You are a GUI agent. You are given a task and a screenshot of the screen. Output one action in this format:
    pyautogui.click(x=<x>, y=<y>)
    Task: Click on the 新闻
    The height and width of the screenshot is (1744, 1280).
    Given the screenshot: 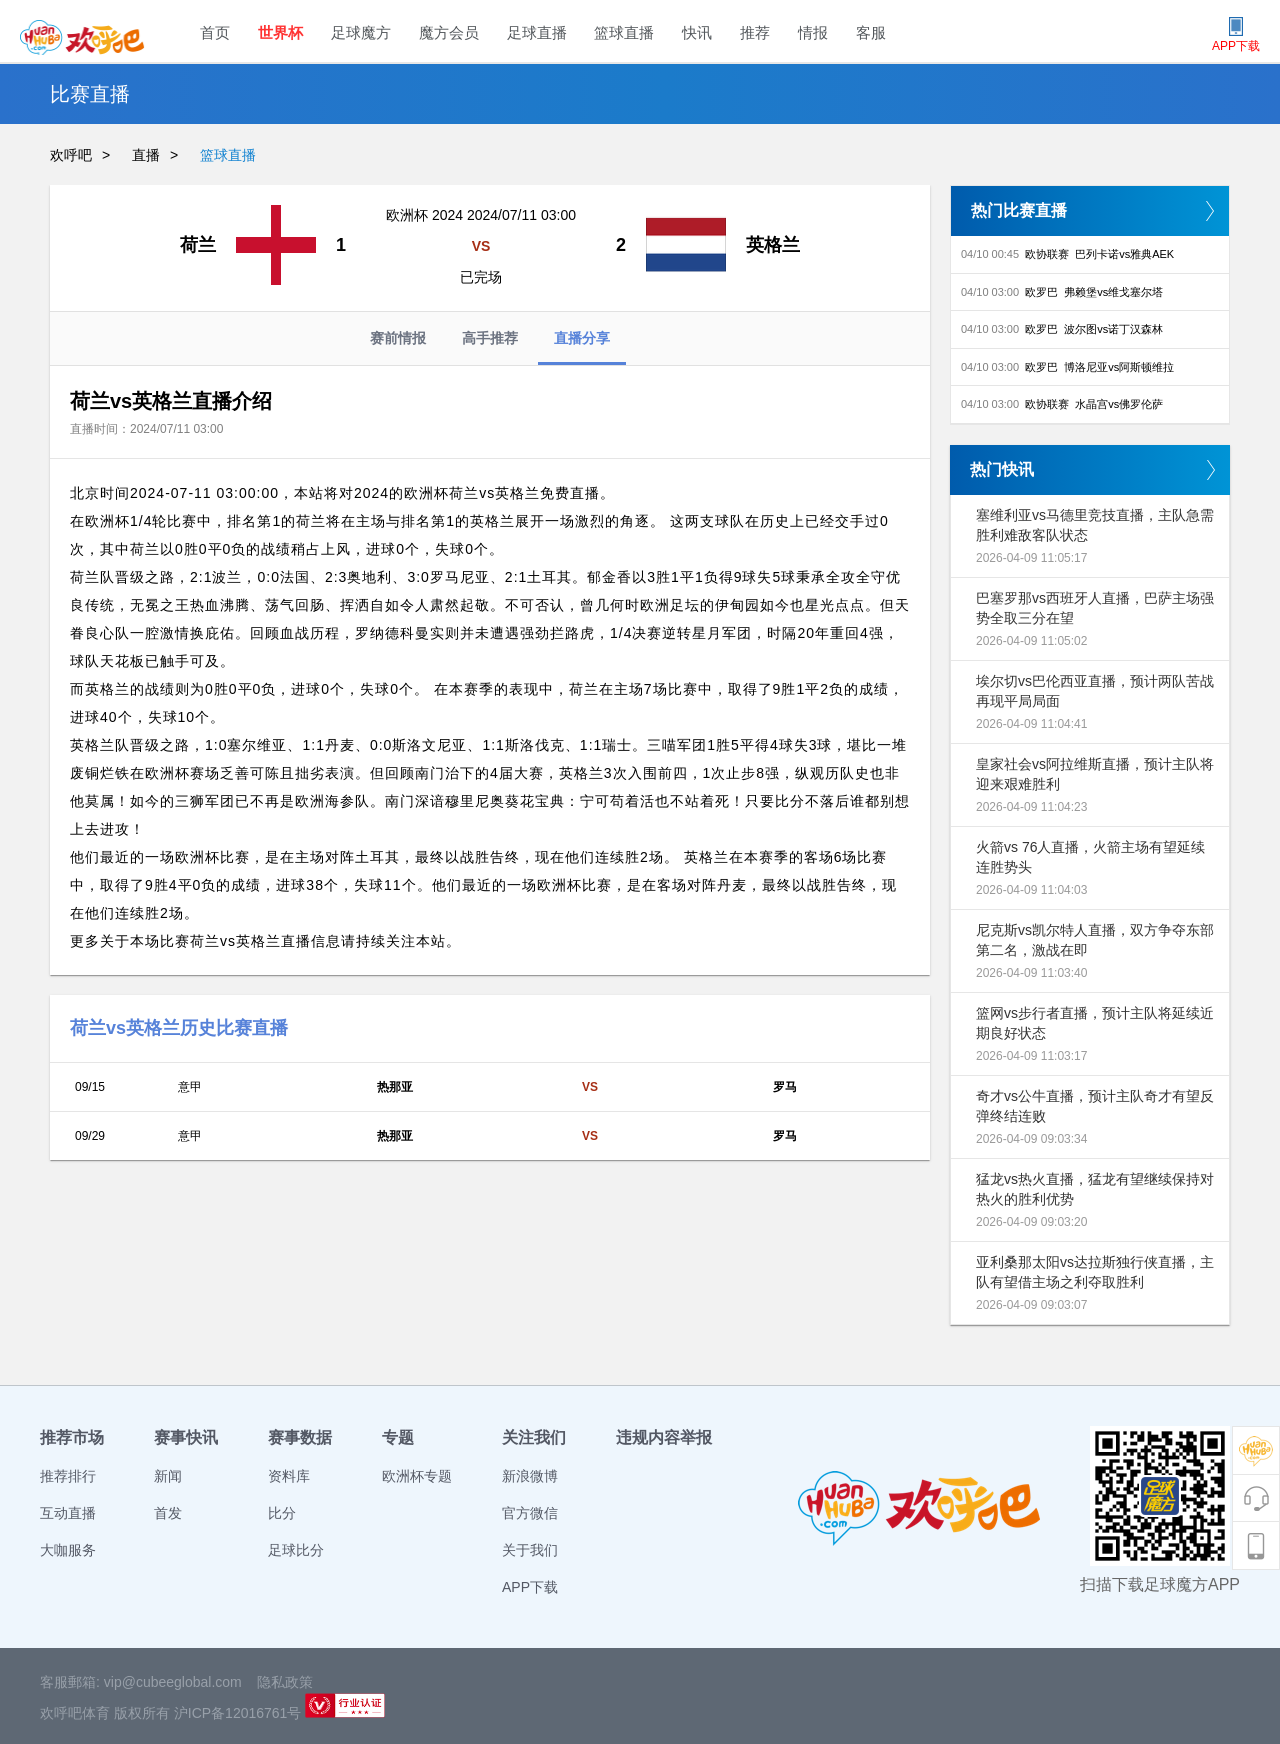 What is the action you would take?
    pyautogui.click(x=168, y=1476)
    